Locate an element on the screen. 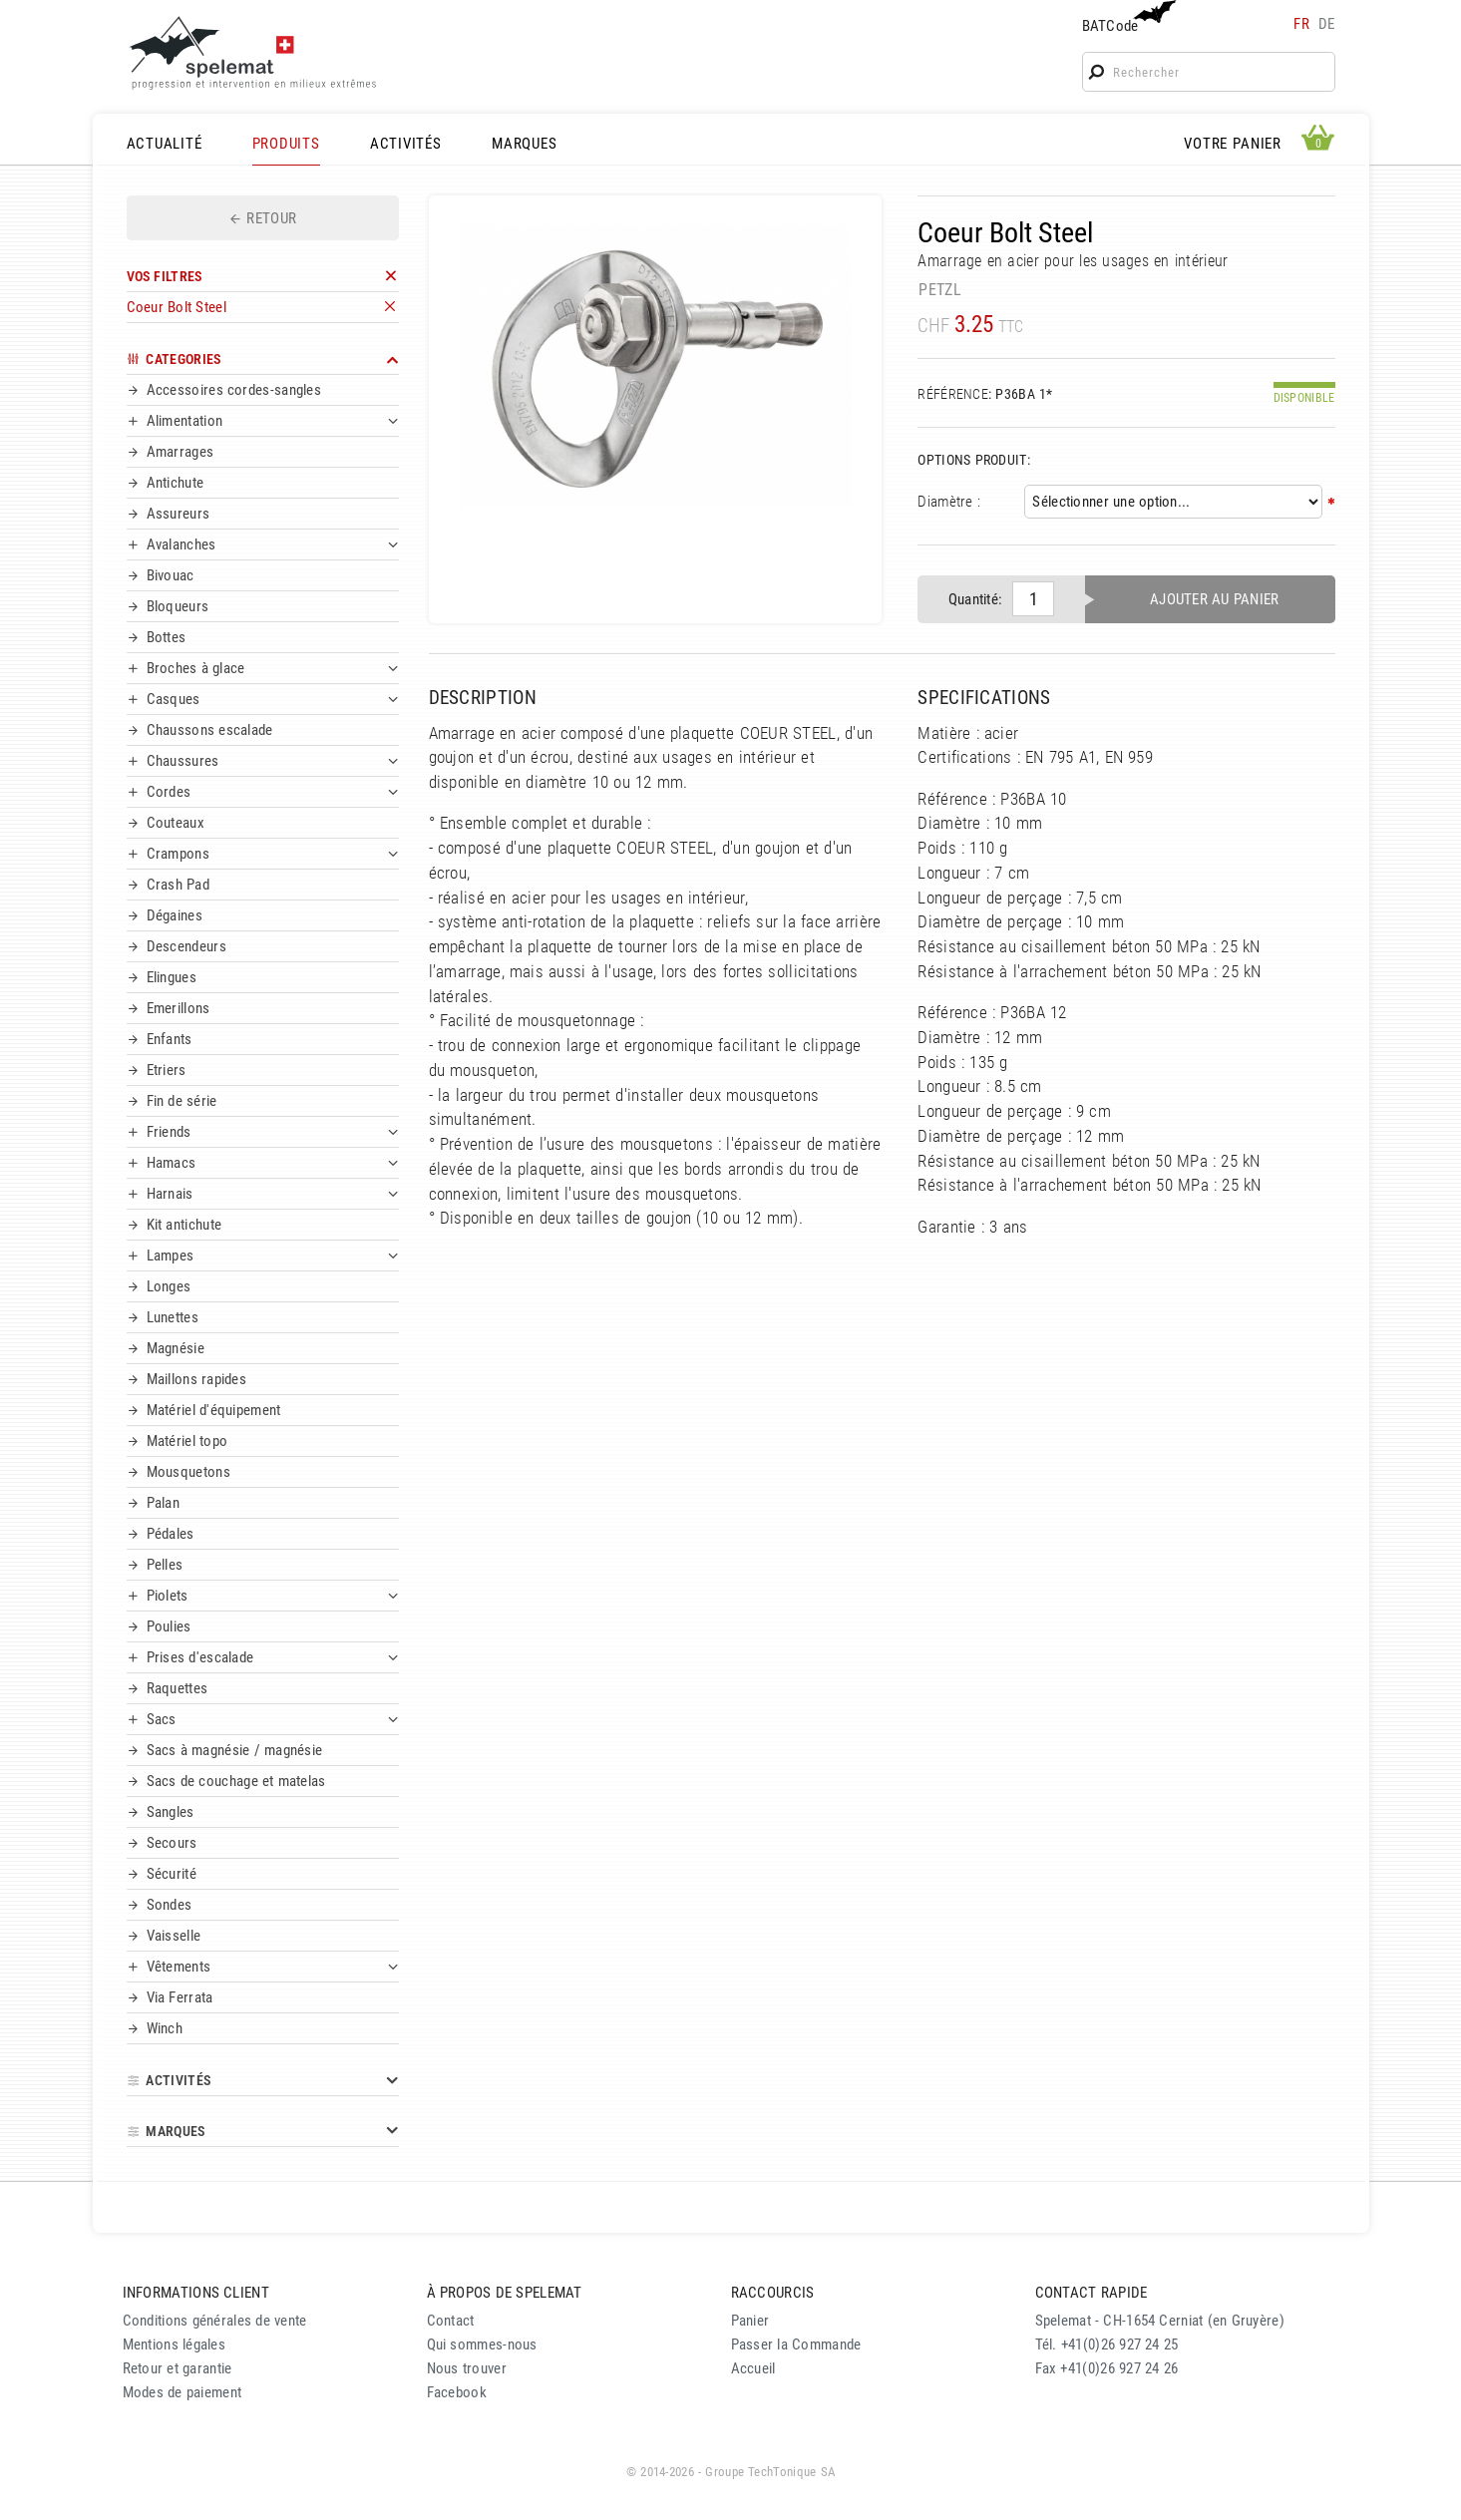  Mentions légales is located at coordinates (174, 2344).